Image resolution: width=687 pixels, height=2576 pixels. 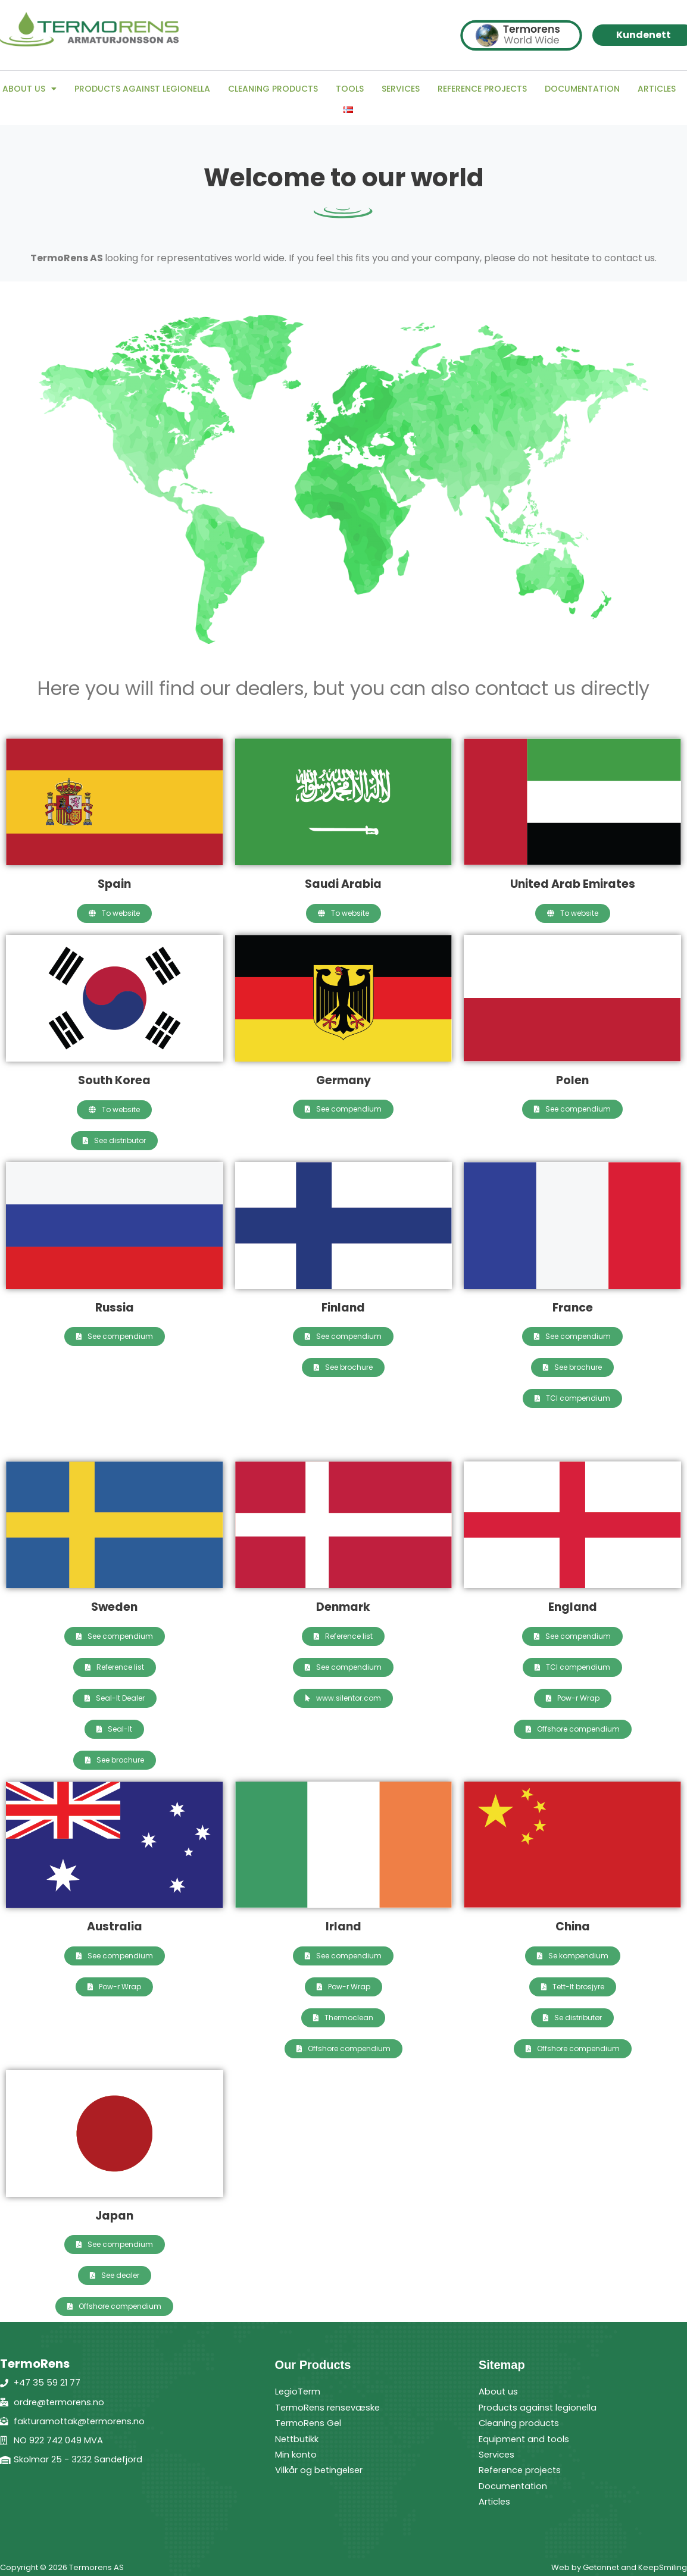 I want to click on TermoRens Gel, so click(x=311, y=2423).